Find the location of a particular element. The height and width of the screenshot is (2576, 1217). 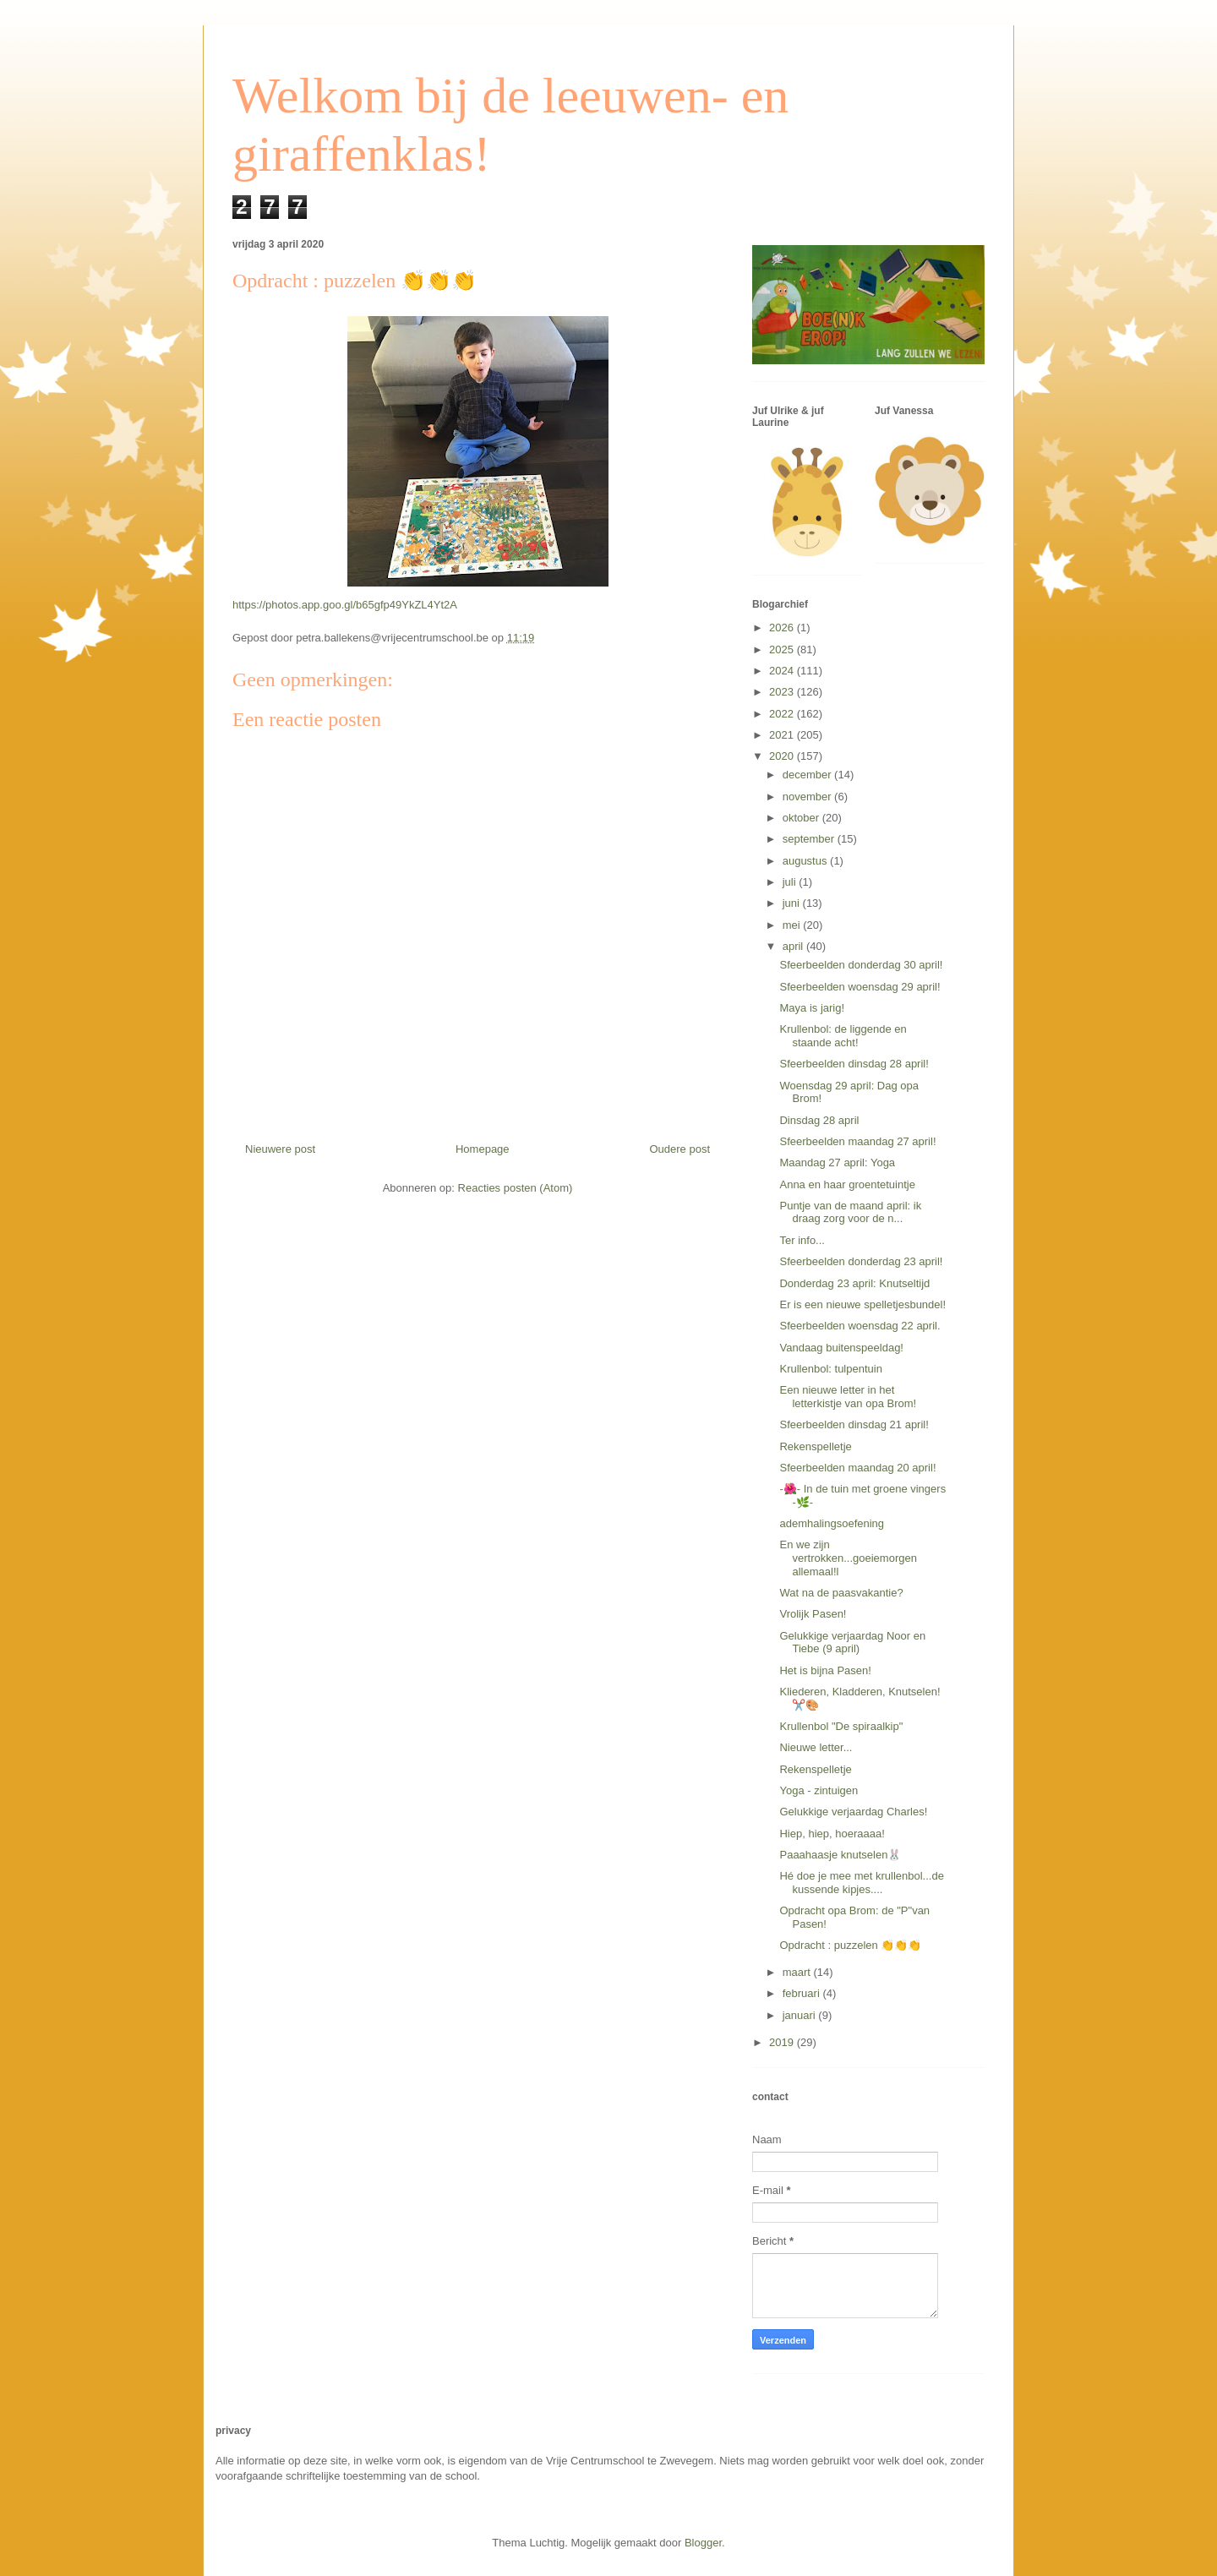

ademhalingsoefening is located at coordinates (831, 1523).